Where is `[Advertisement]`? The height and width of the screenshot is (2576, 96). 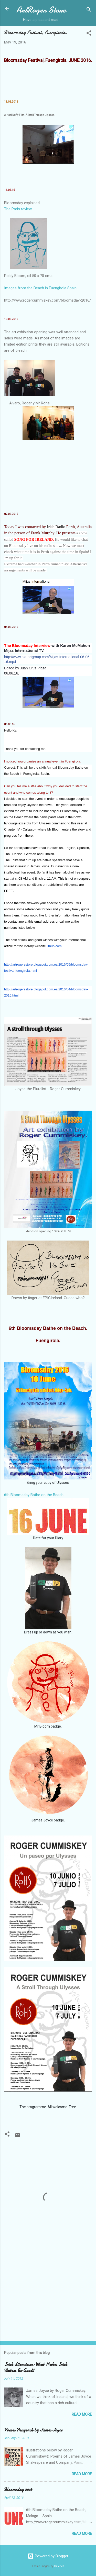 [Advertisement] is located at coordinates (48, 2297).